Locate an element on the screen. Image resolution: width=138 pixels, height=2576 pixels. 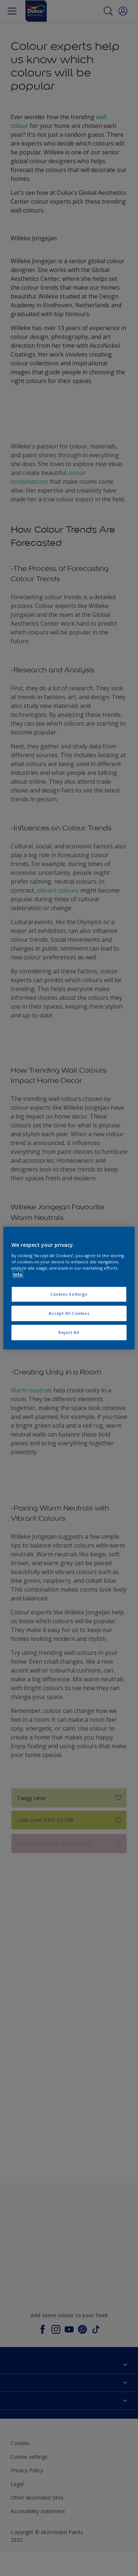
Info [More information about your privacy, opens in a new tab] is located at coordinates (17, 1274).